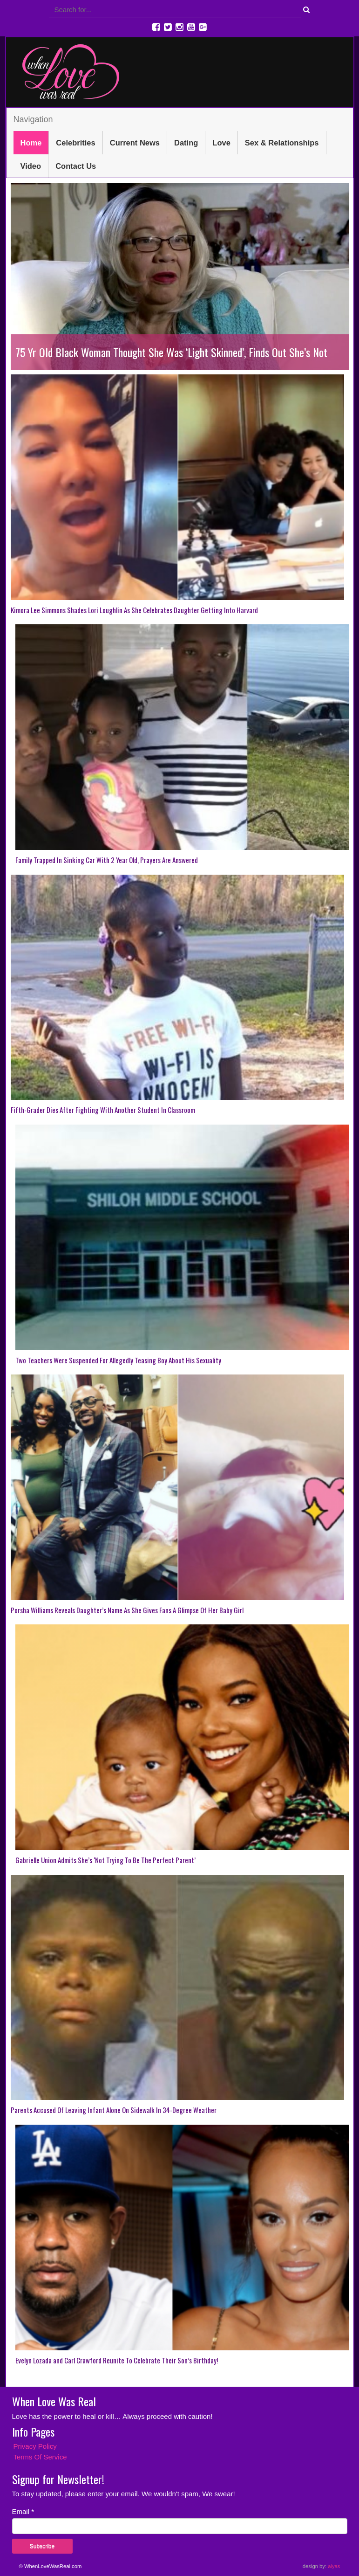 This screenshot has height=2576, width=359. I want to click on Kimora Lee Simmons Shades Lori Loughlin As She Celebrates Daughter Getting Into Harvard, so click(134, 610).